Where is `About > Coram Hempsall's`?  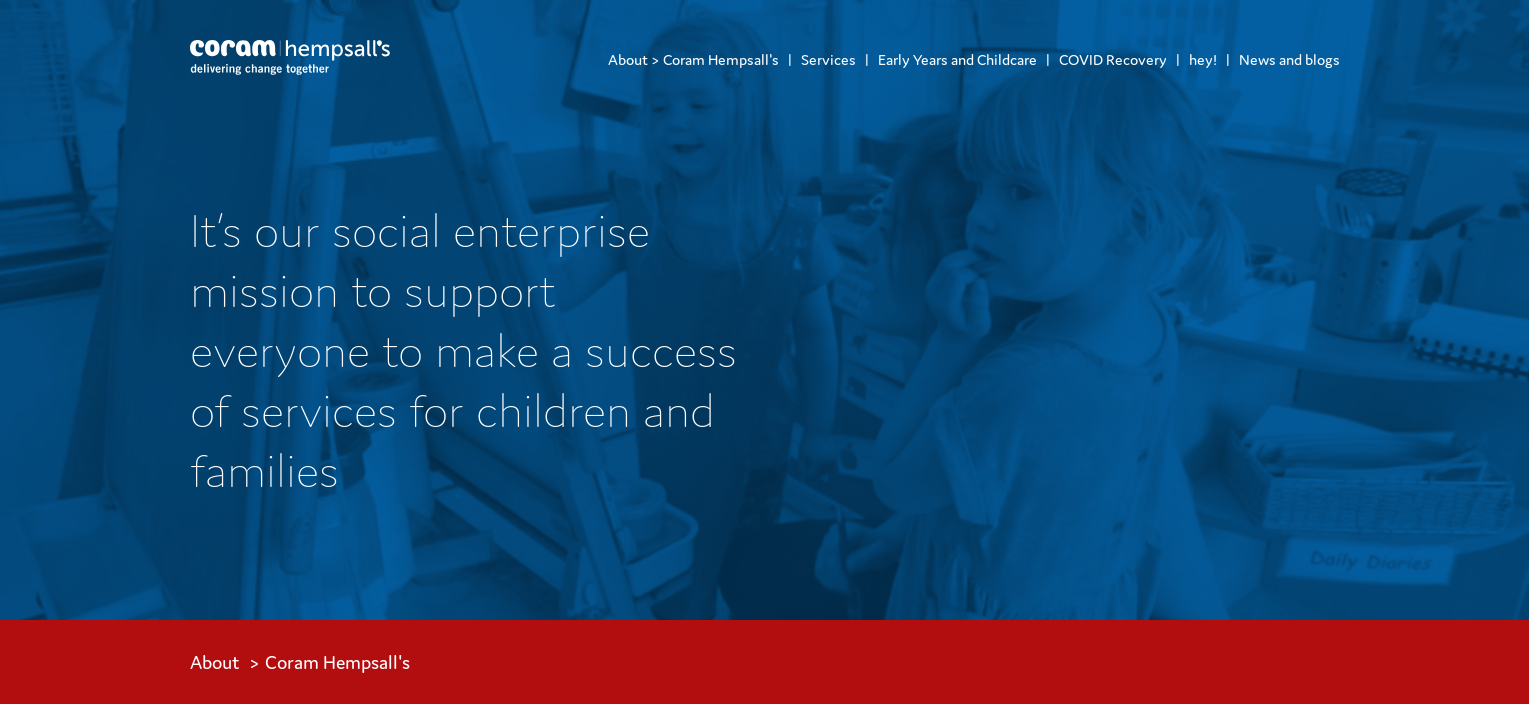 About > Coram Hempsall's is located at coordinates (693, 59).